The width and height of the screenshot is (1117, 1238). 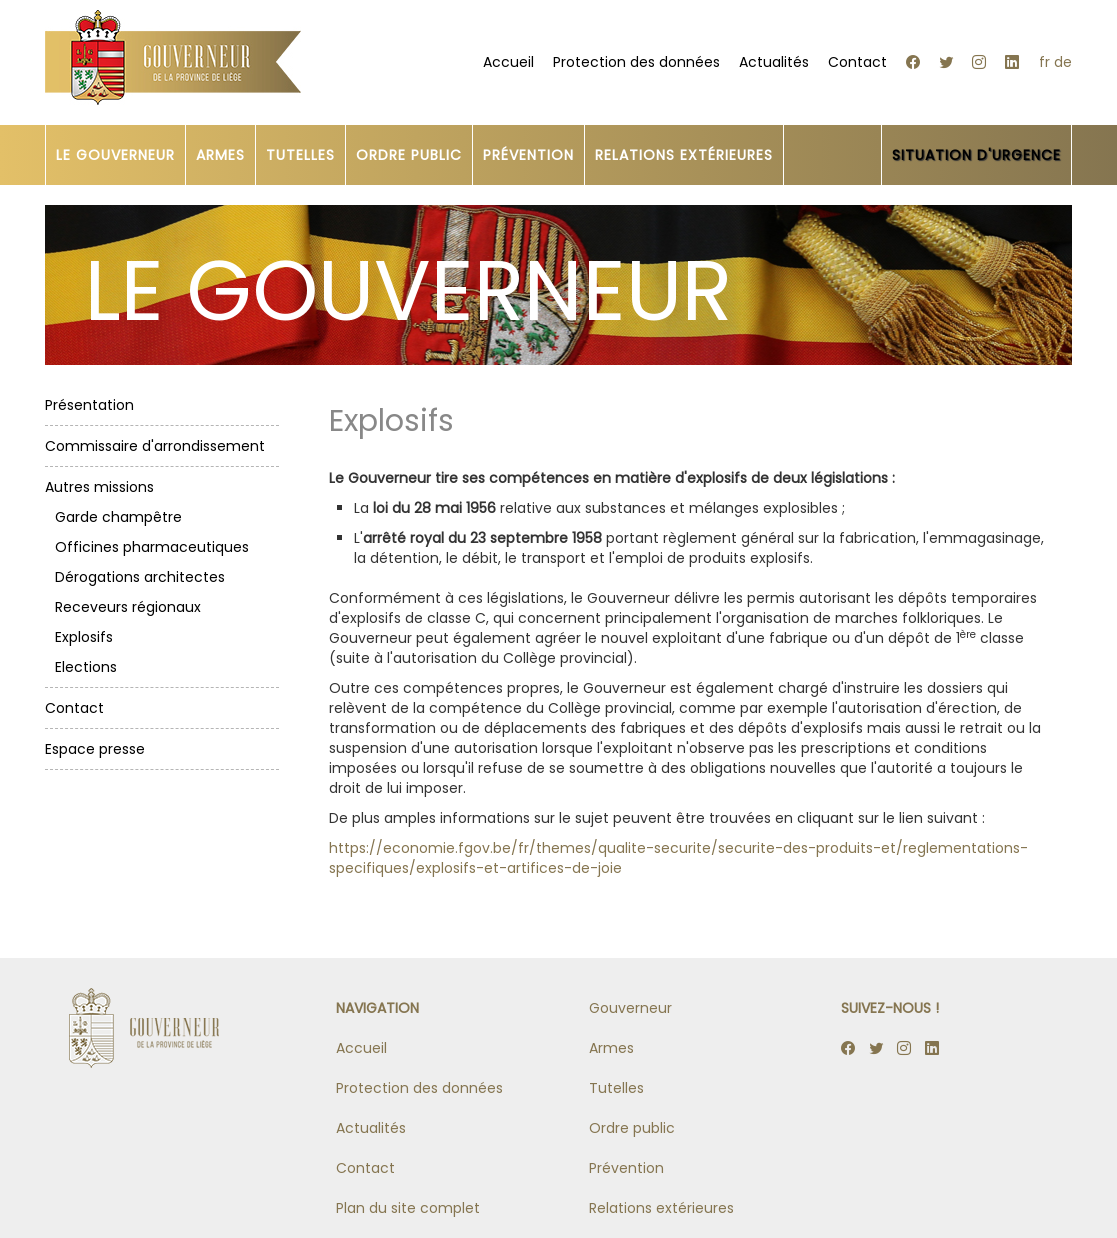 What do you see at coordinates (632, 1128) in the screenshot?
I see `Ordre public` at bounding box center [632, 1128].